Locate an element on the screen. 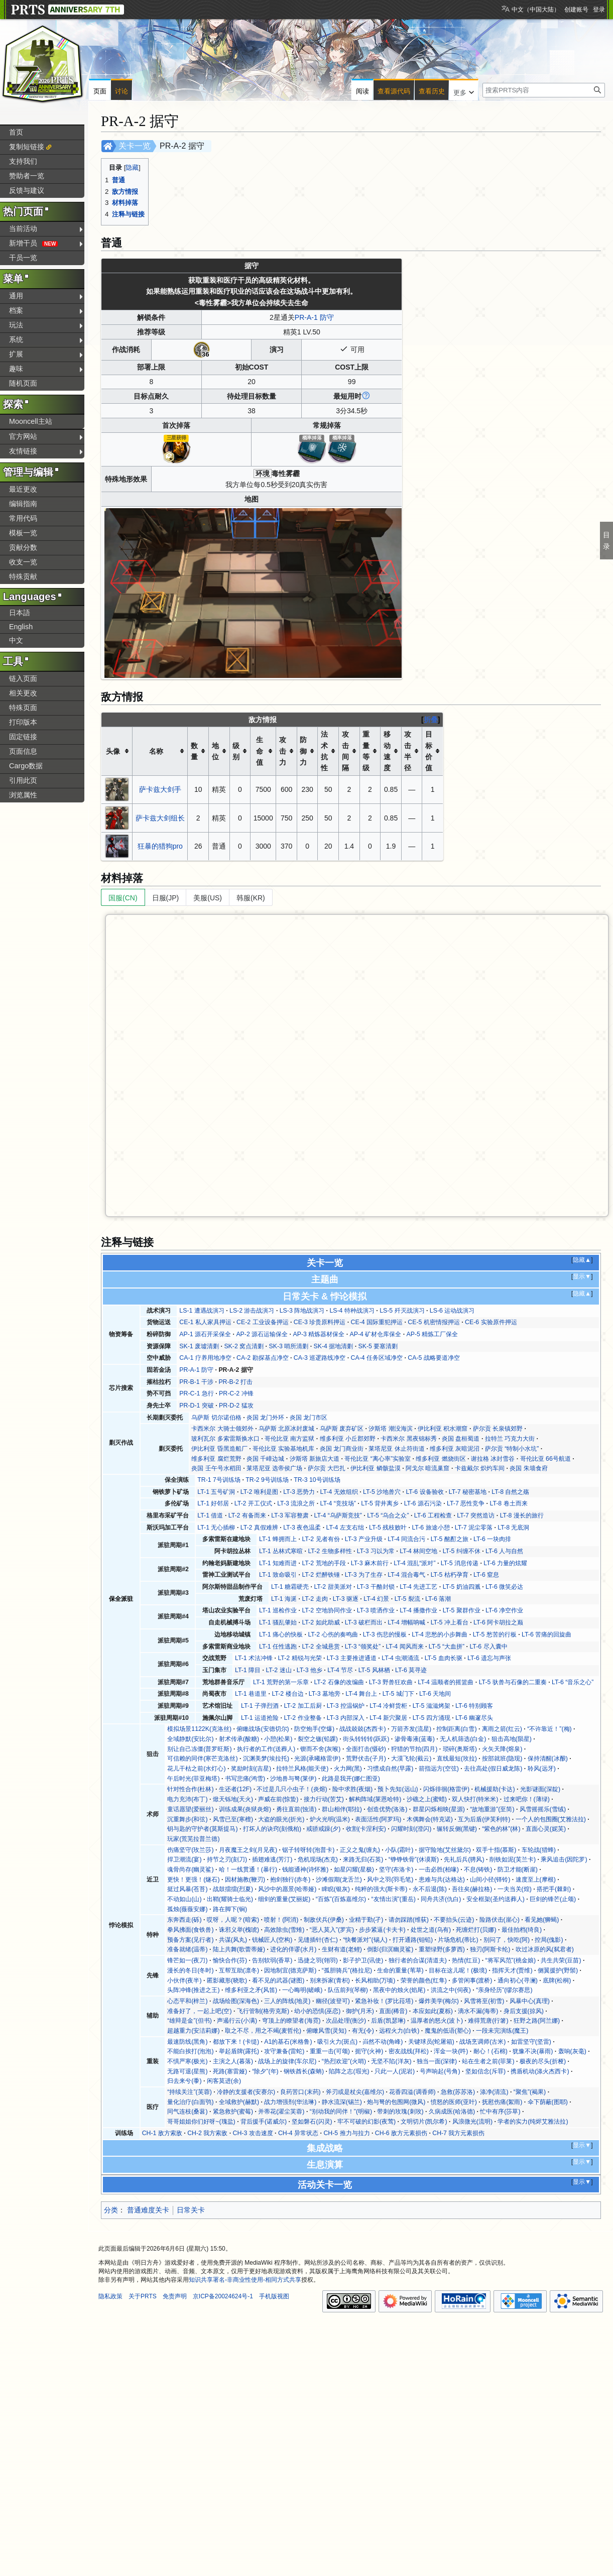 The height and width of the screenshot is (2576, 613). 量化治疗(白面鸮) is located at coordinates (190, 2101).